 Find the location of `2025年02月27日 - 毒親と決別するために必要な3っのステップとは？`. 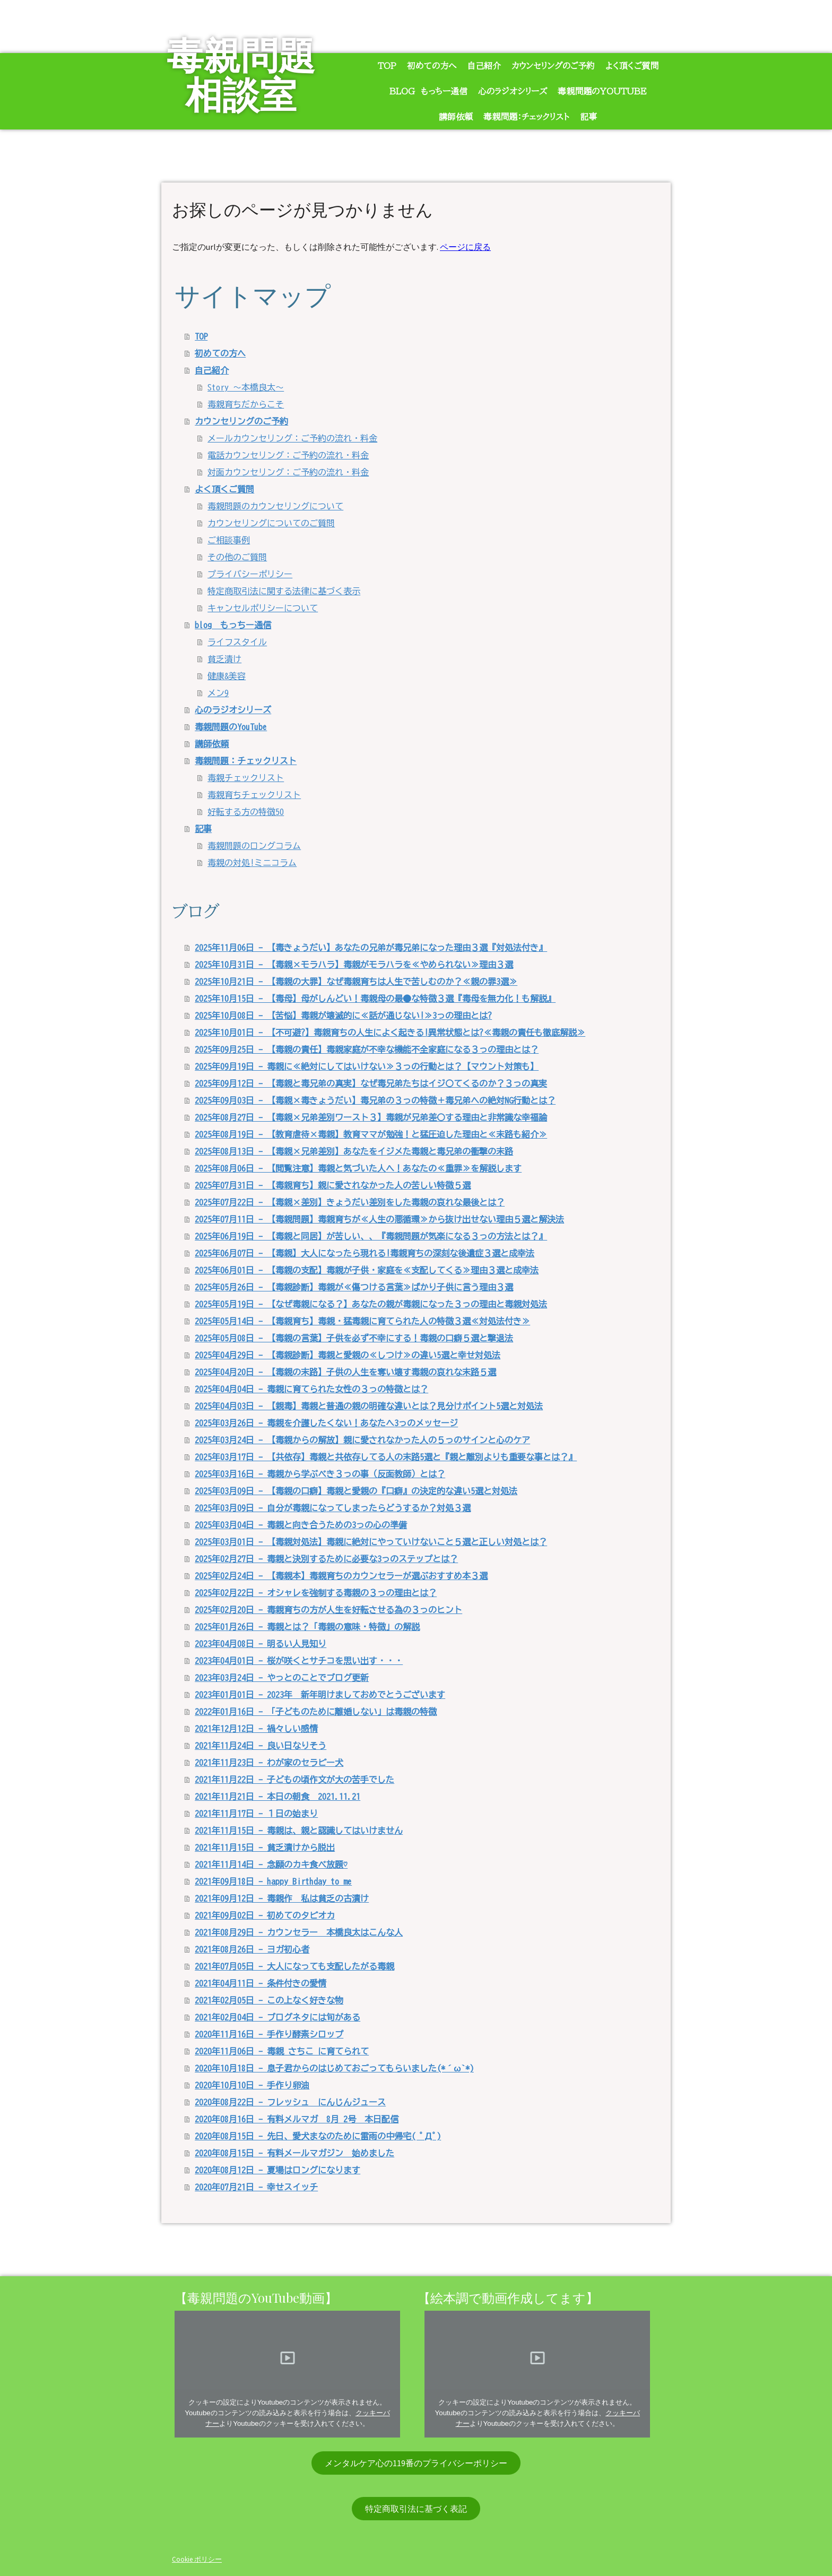

2025年02月27日 - 毒親と決別するために必要な3っのステップとは？ is located at coordinates (326, 1559).